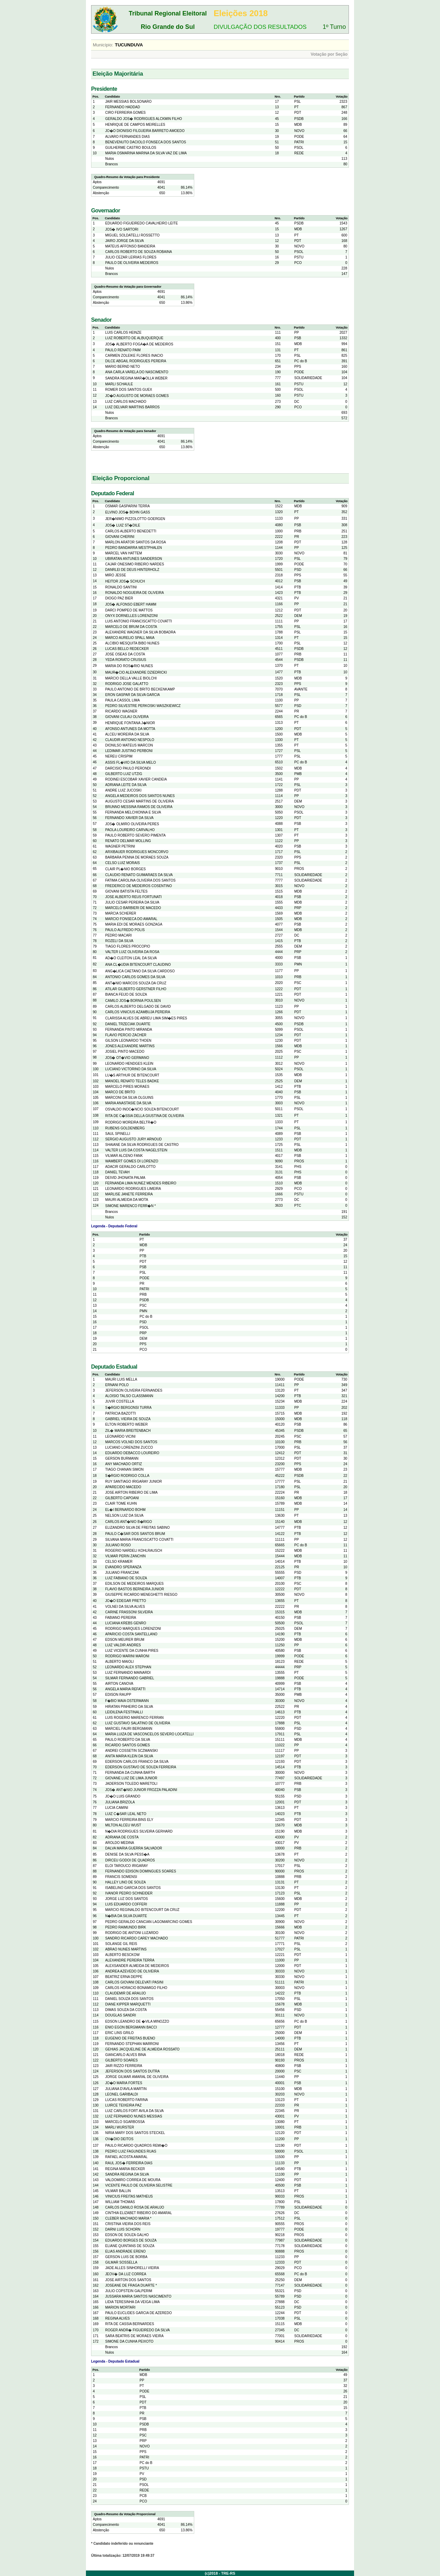  Describe the element at coordinates (127, 506) in the screenshot. I see `OSMAR GASPARINI TERRA` at that location.